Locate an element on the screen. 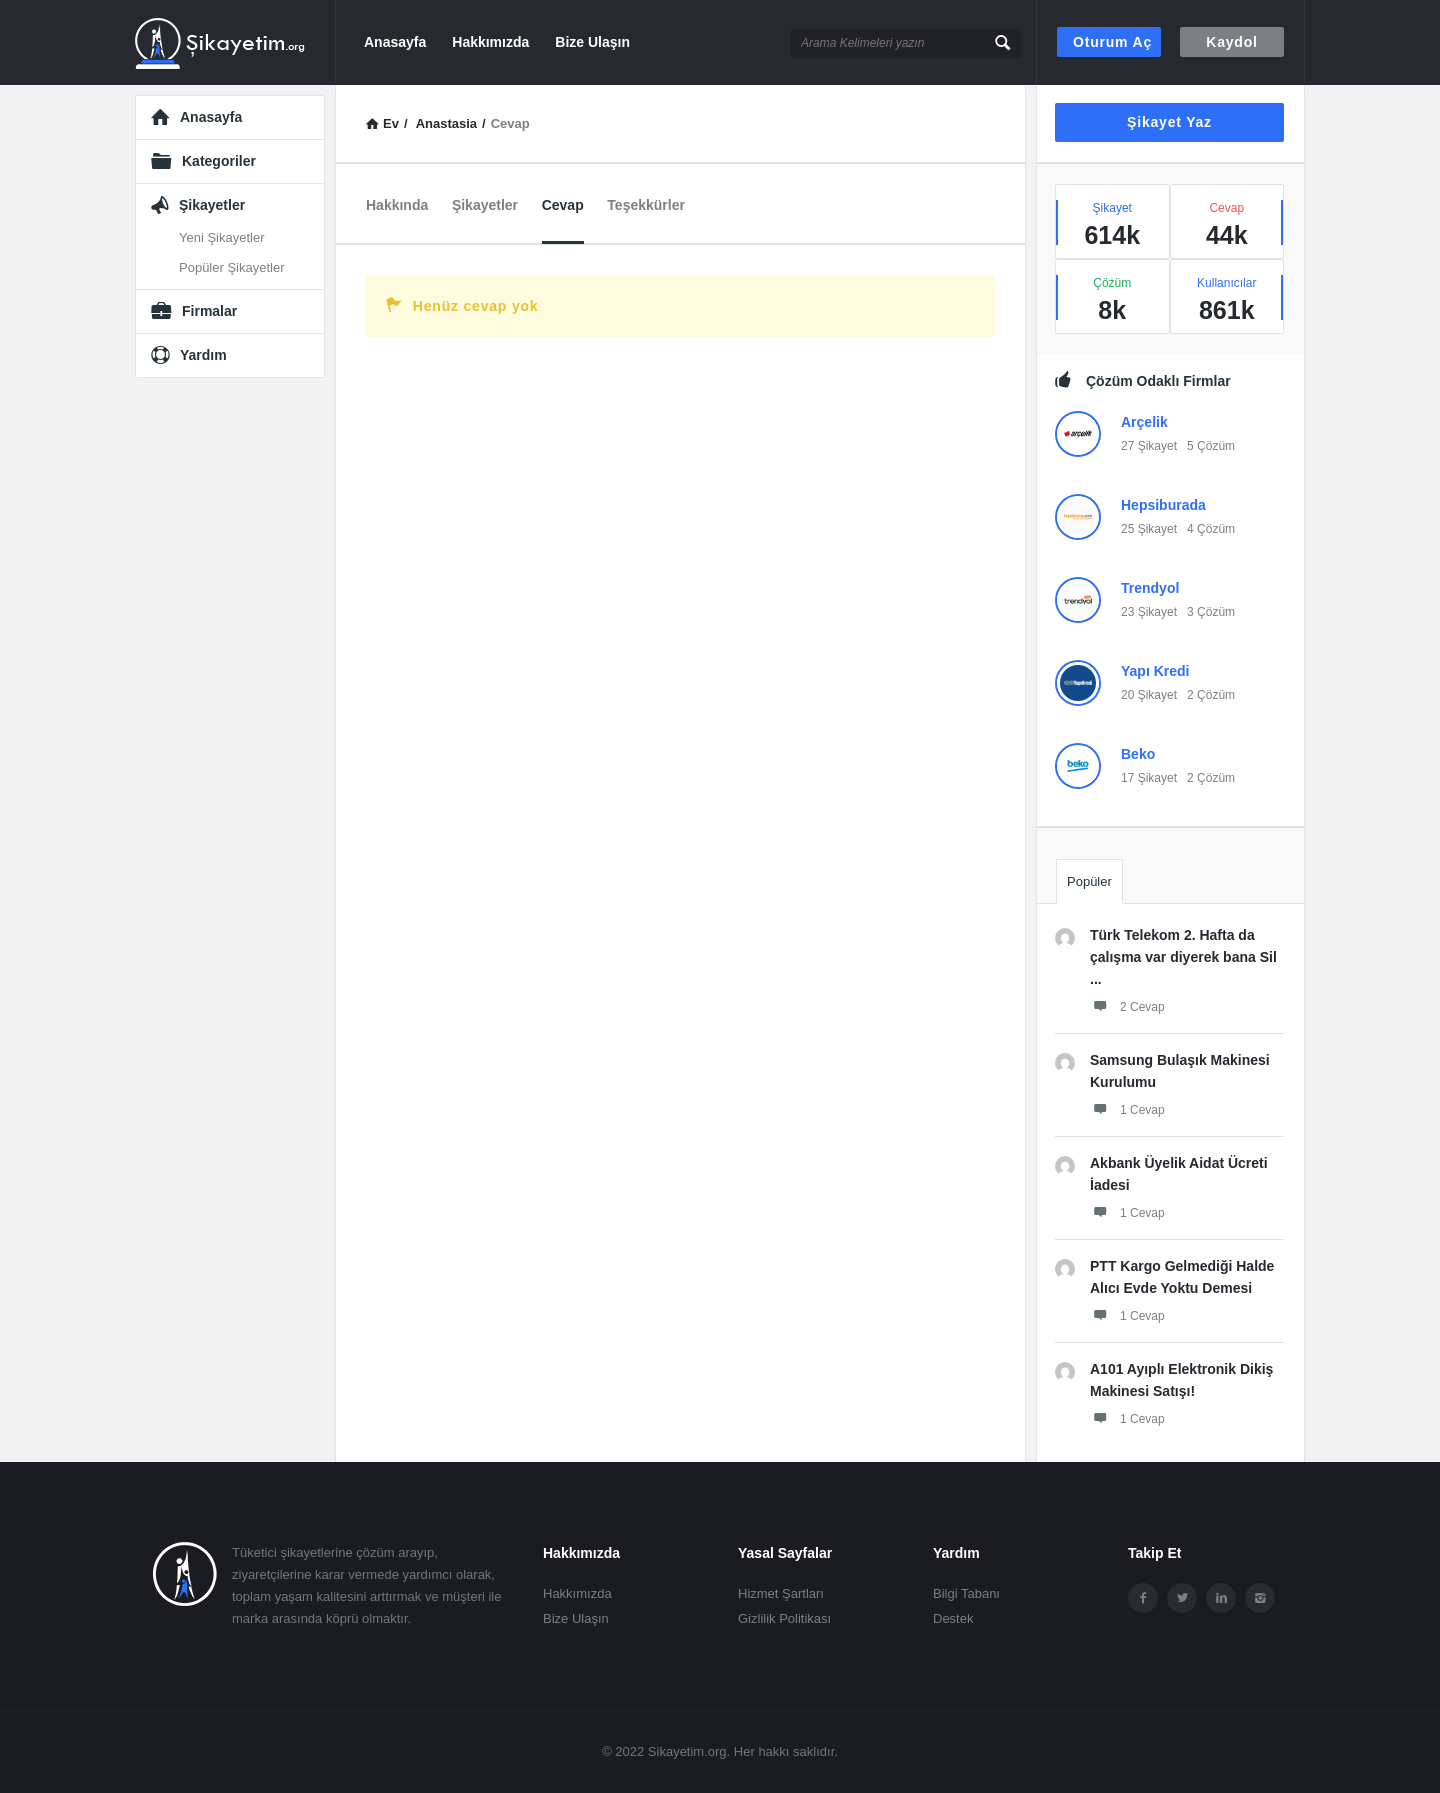  Popüler is located at coordinates (1089, 881).